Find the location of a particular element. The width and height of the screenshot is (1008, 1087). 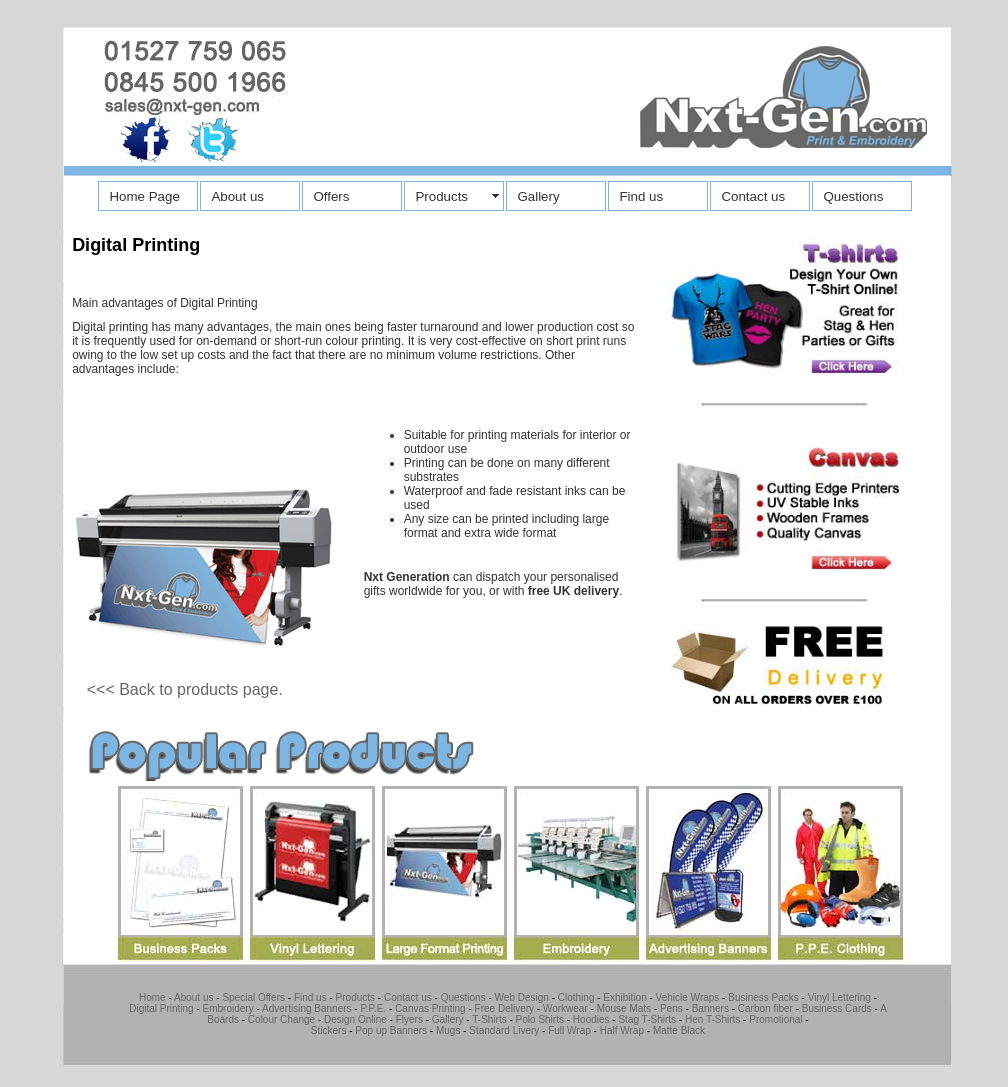

Home Page is located at coordinates (144, 196).